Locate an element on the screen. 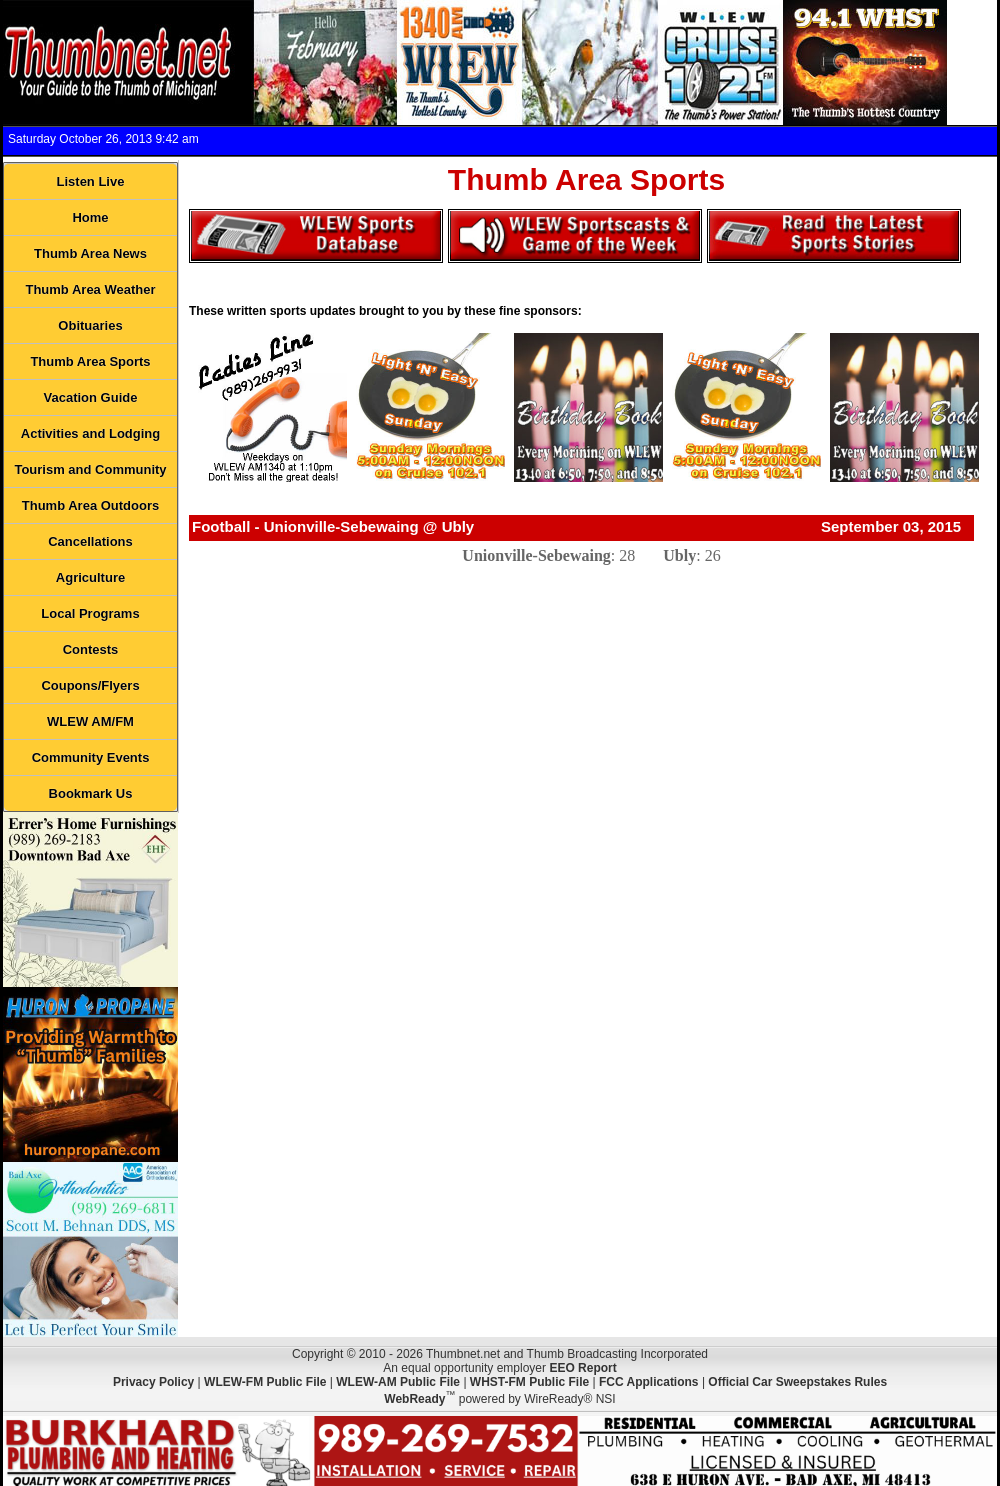 The width and height of the screenshot is (1000, 1486). Privacy Policy is located at coordinates (153, 1382).